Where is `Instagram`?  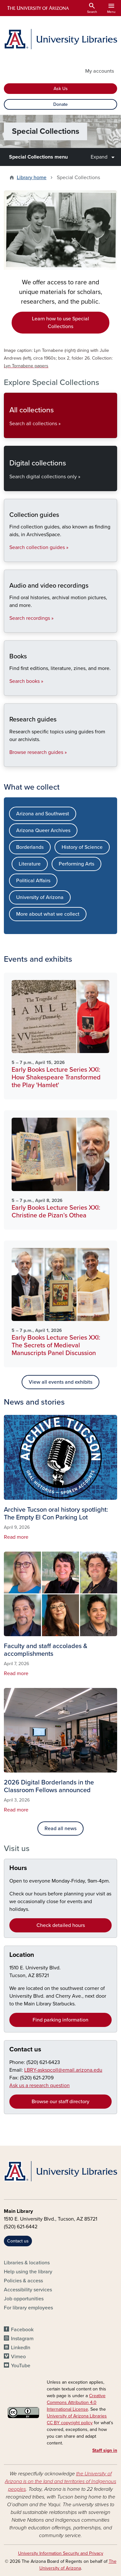 Instagram is located at coordinates (22, 2338).